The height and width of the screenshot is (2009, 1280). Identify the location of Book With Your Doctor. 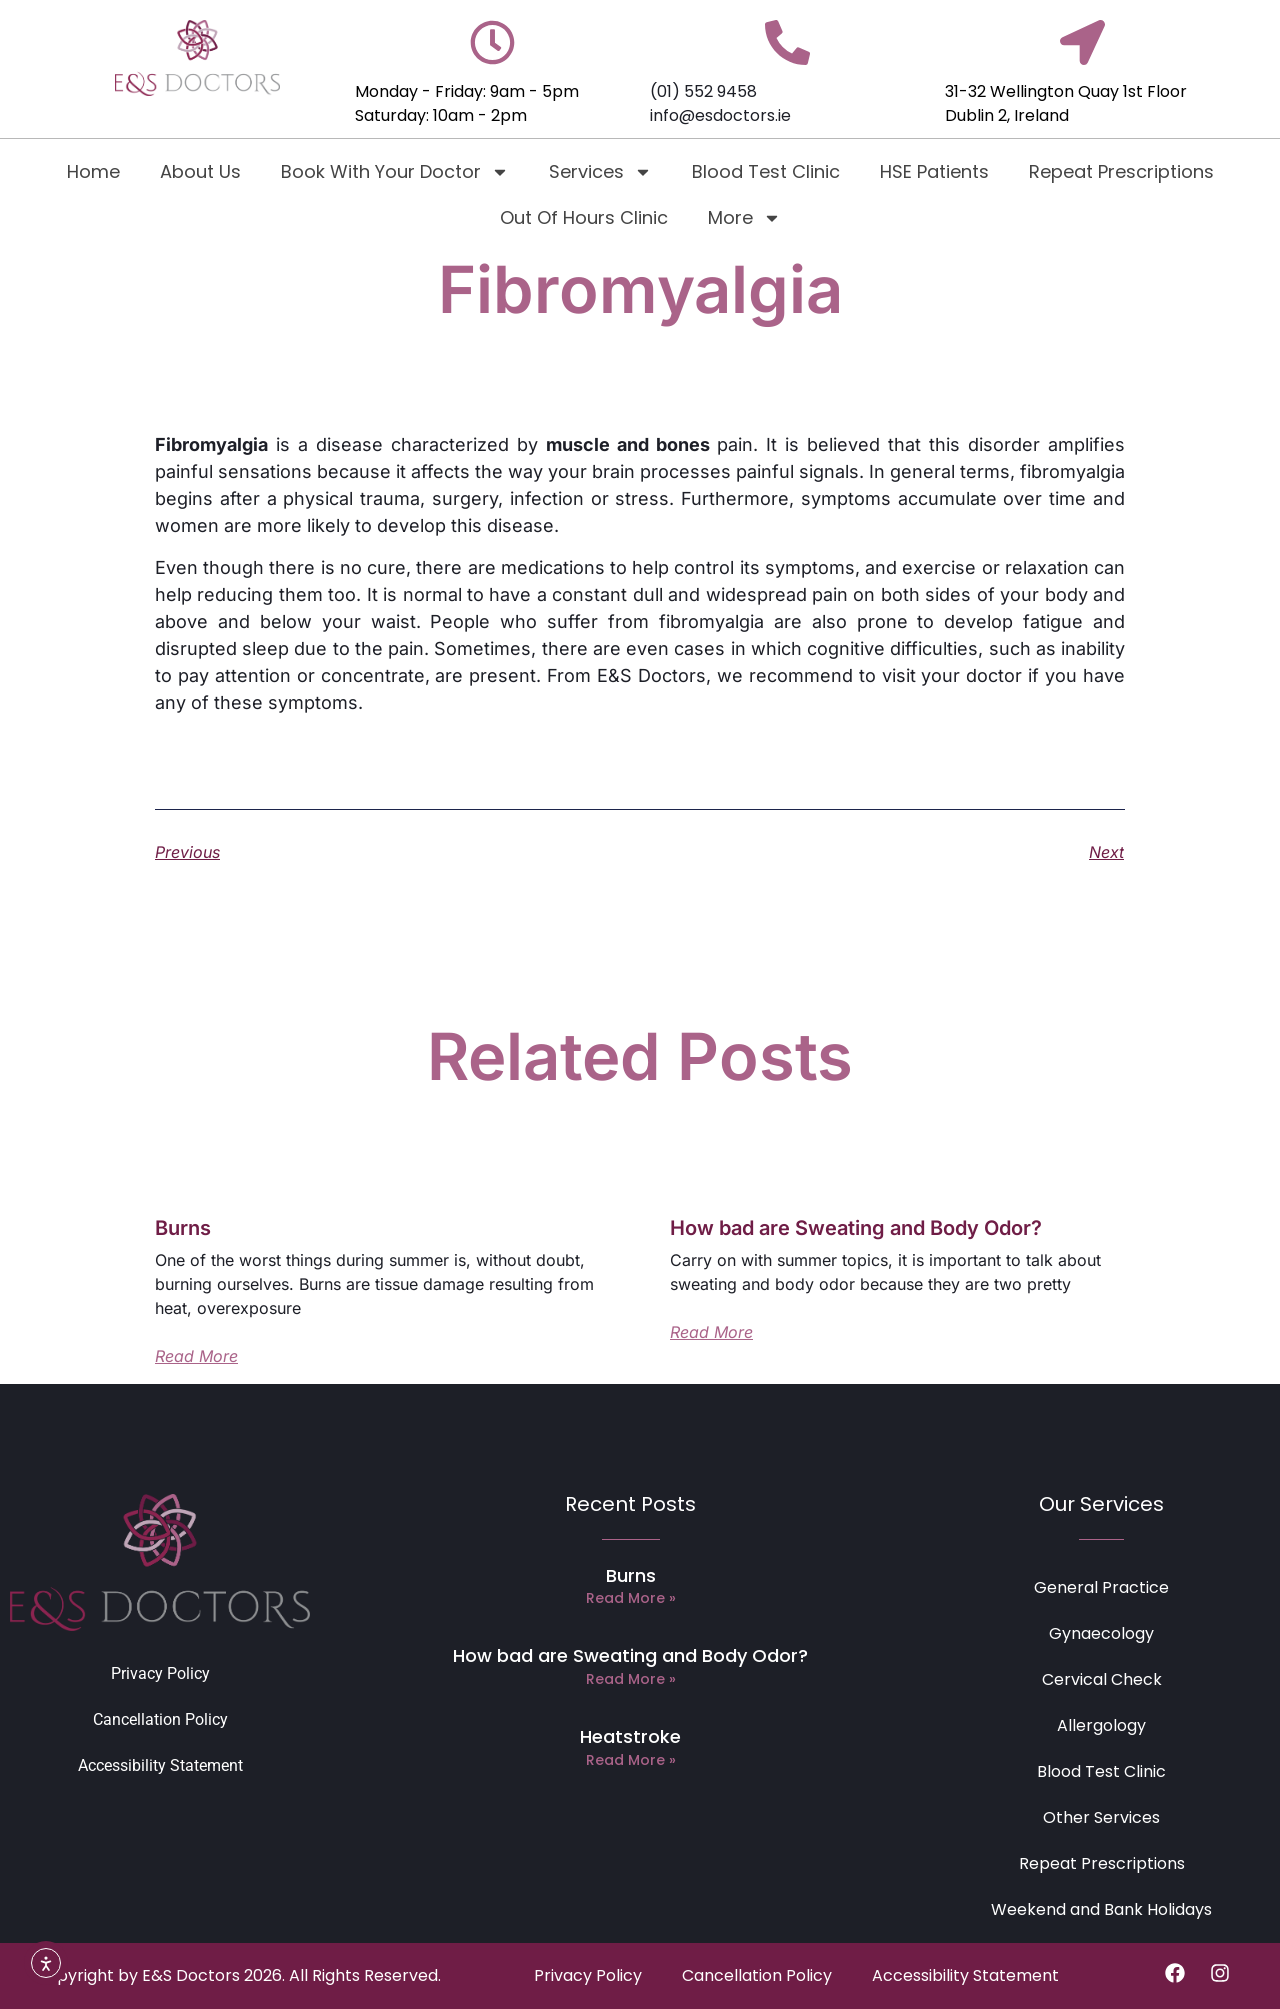
(395, 172).